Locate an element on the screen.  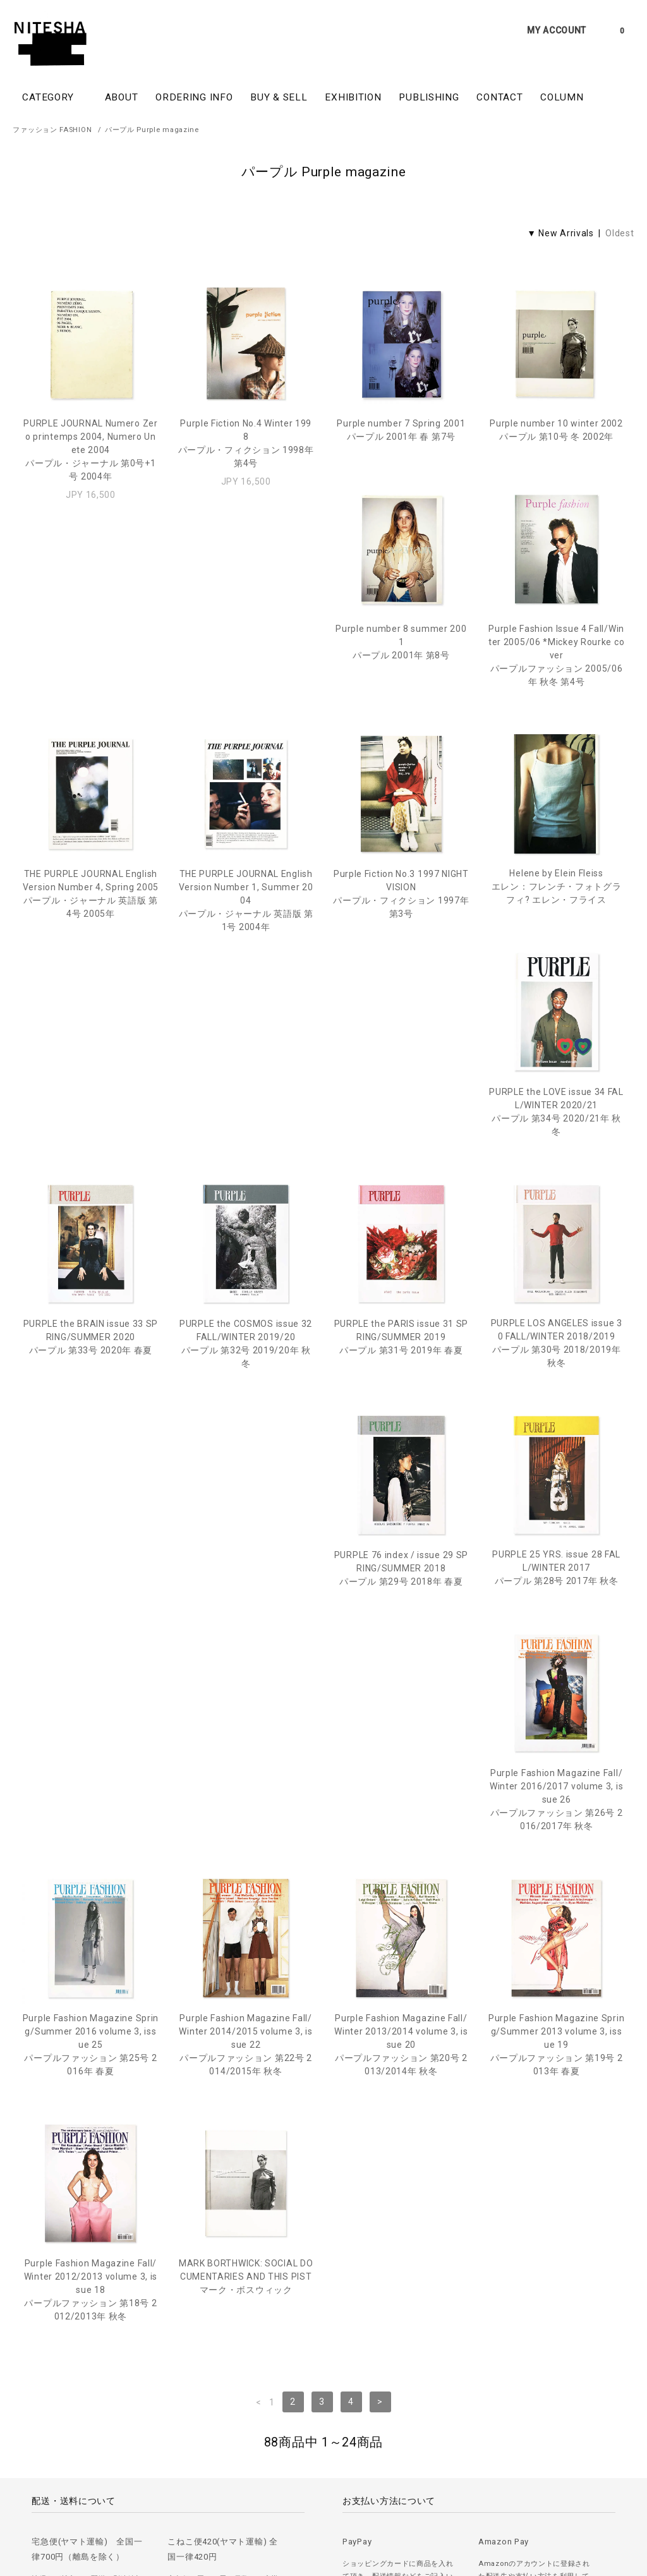
ORDERING INFO is located at coordinates (194, 97).